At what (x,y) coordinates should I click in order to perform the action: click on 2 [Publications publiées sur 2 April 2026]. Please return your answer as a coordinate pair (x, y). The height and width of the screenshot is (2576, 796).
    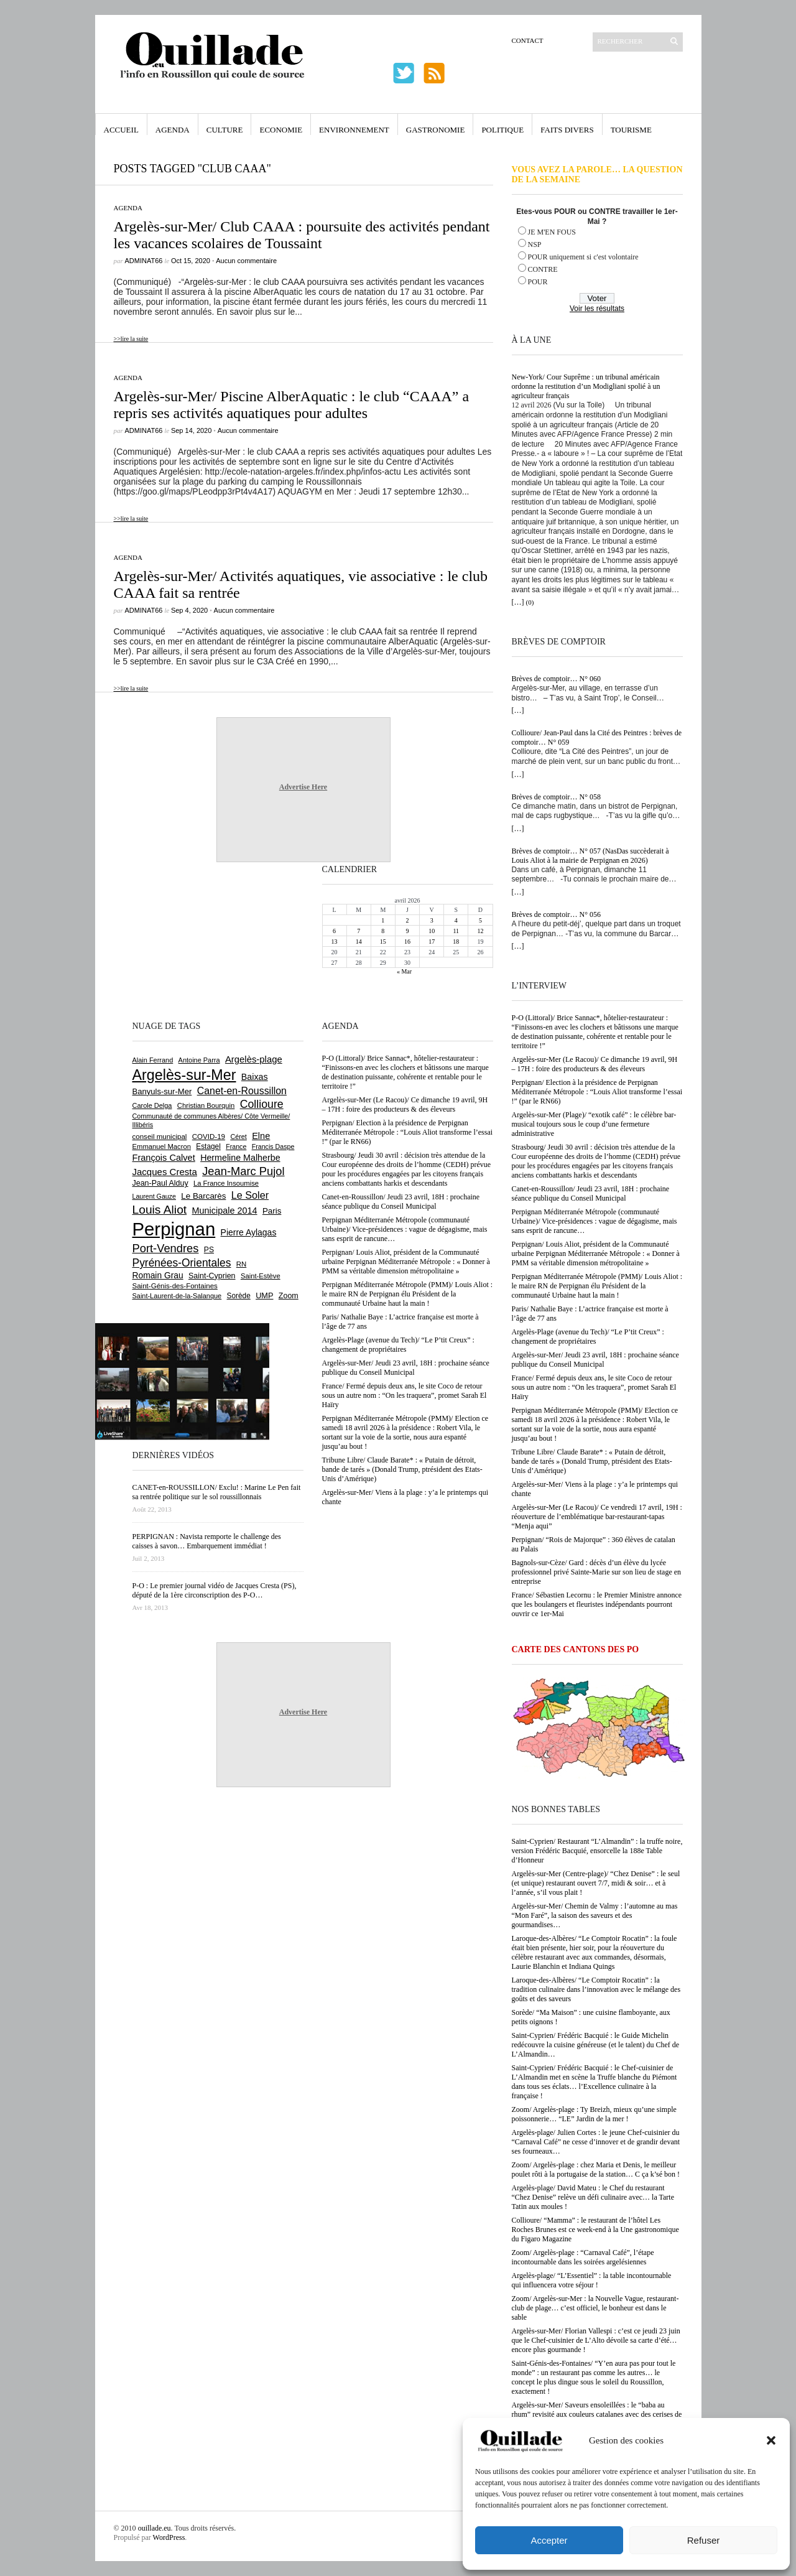
    Looking at the image, I should click on (407, 920).